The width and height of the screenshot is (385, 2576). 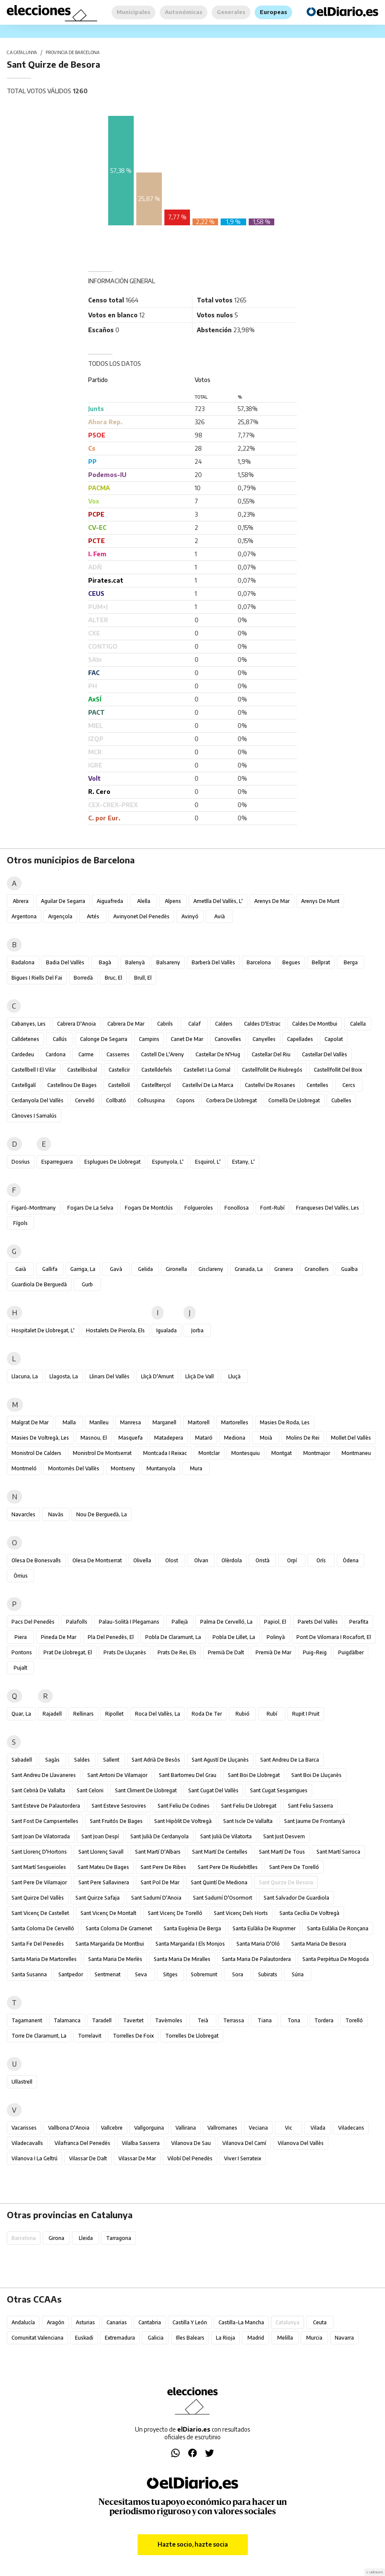 I want to click on Canarias, so click(x=116, y=2322).